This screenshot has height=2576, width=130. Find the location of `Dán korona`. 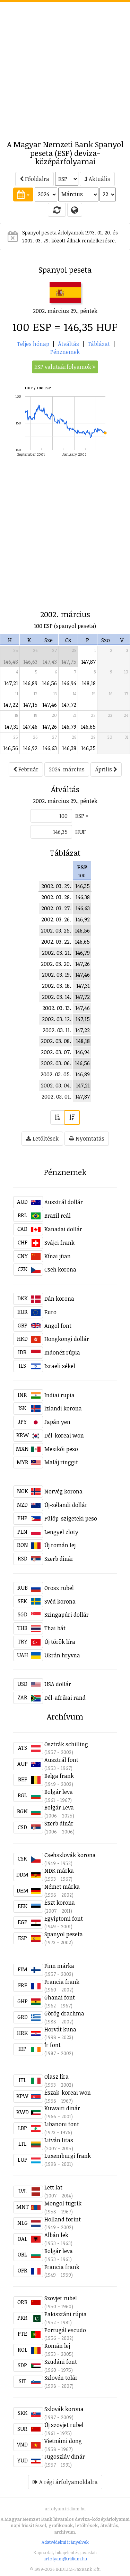

Dán korona is located at coordinates (59, 1298).